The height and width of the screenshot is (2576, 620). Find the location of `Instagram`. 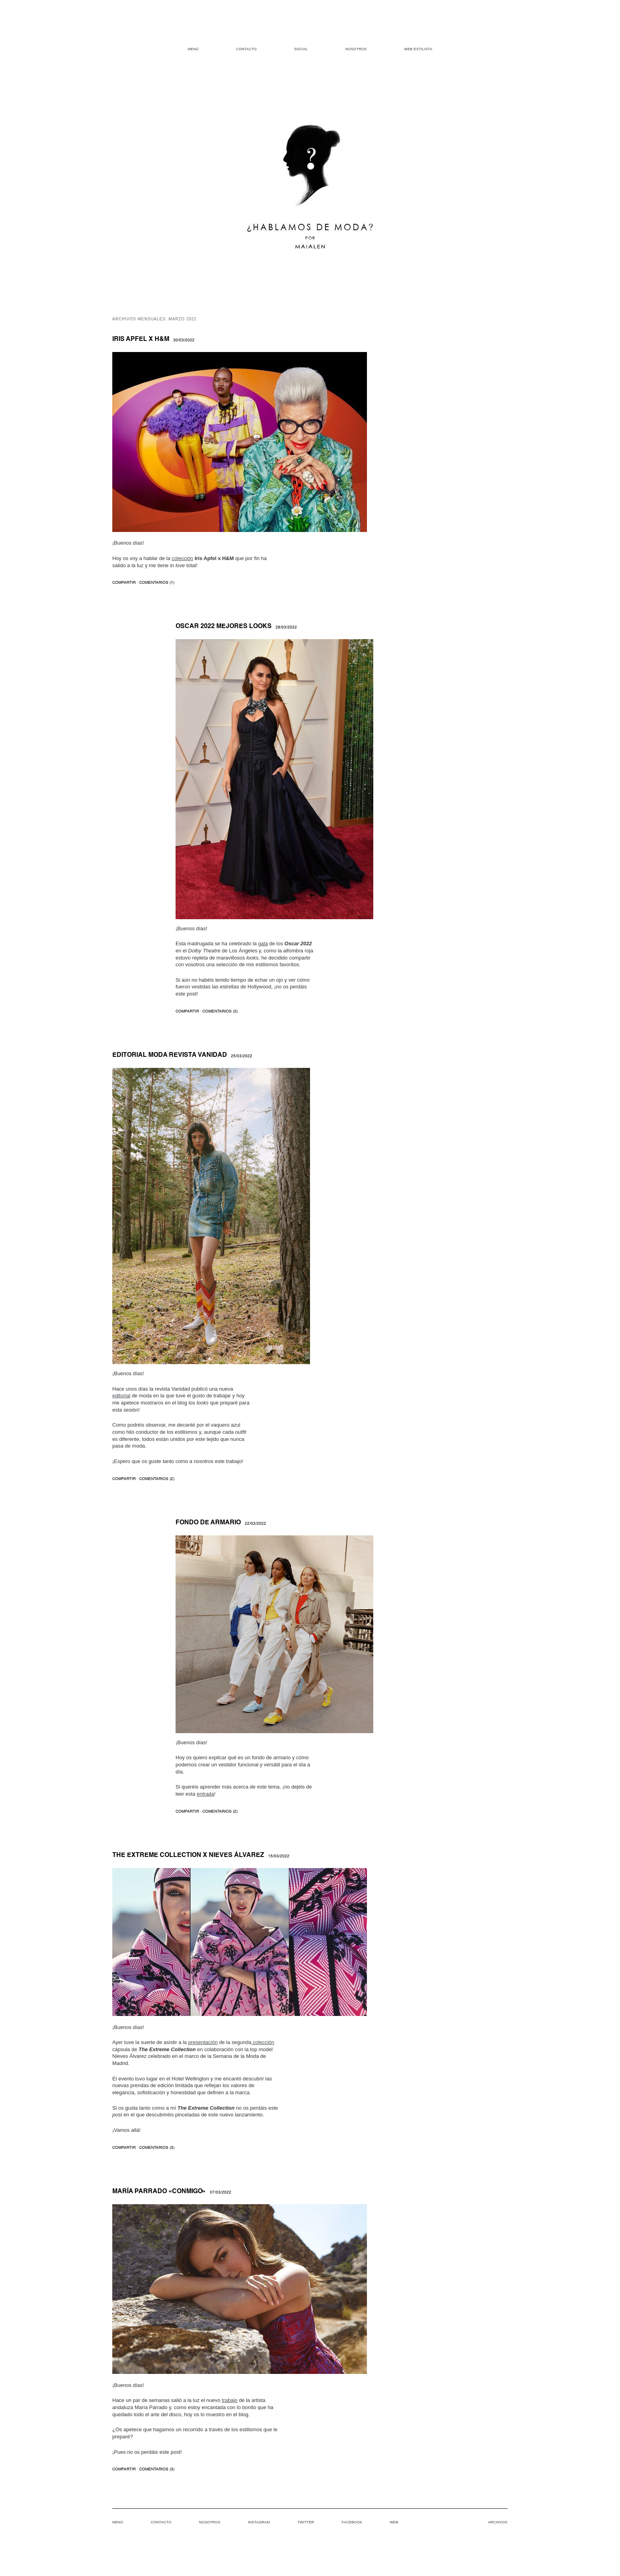

Instagram is located at coordinates (259, 2522).